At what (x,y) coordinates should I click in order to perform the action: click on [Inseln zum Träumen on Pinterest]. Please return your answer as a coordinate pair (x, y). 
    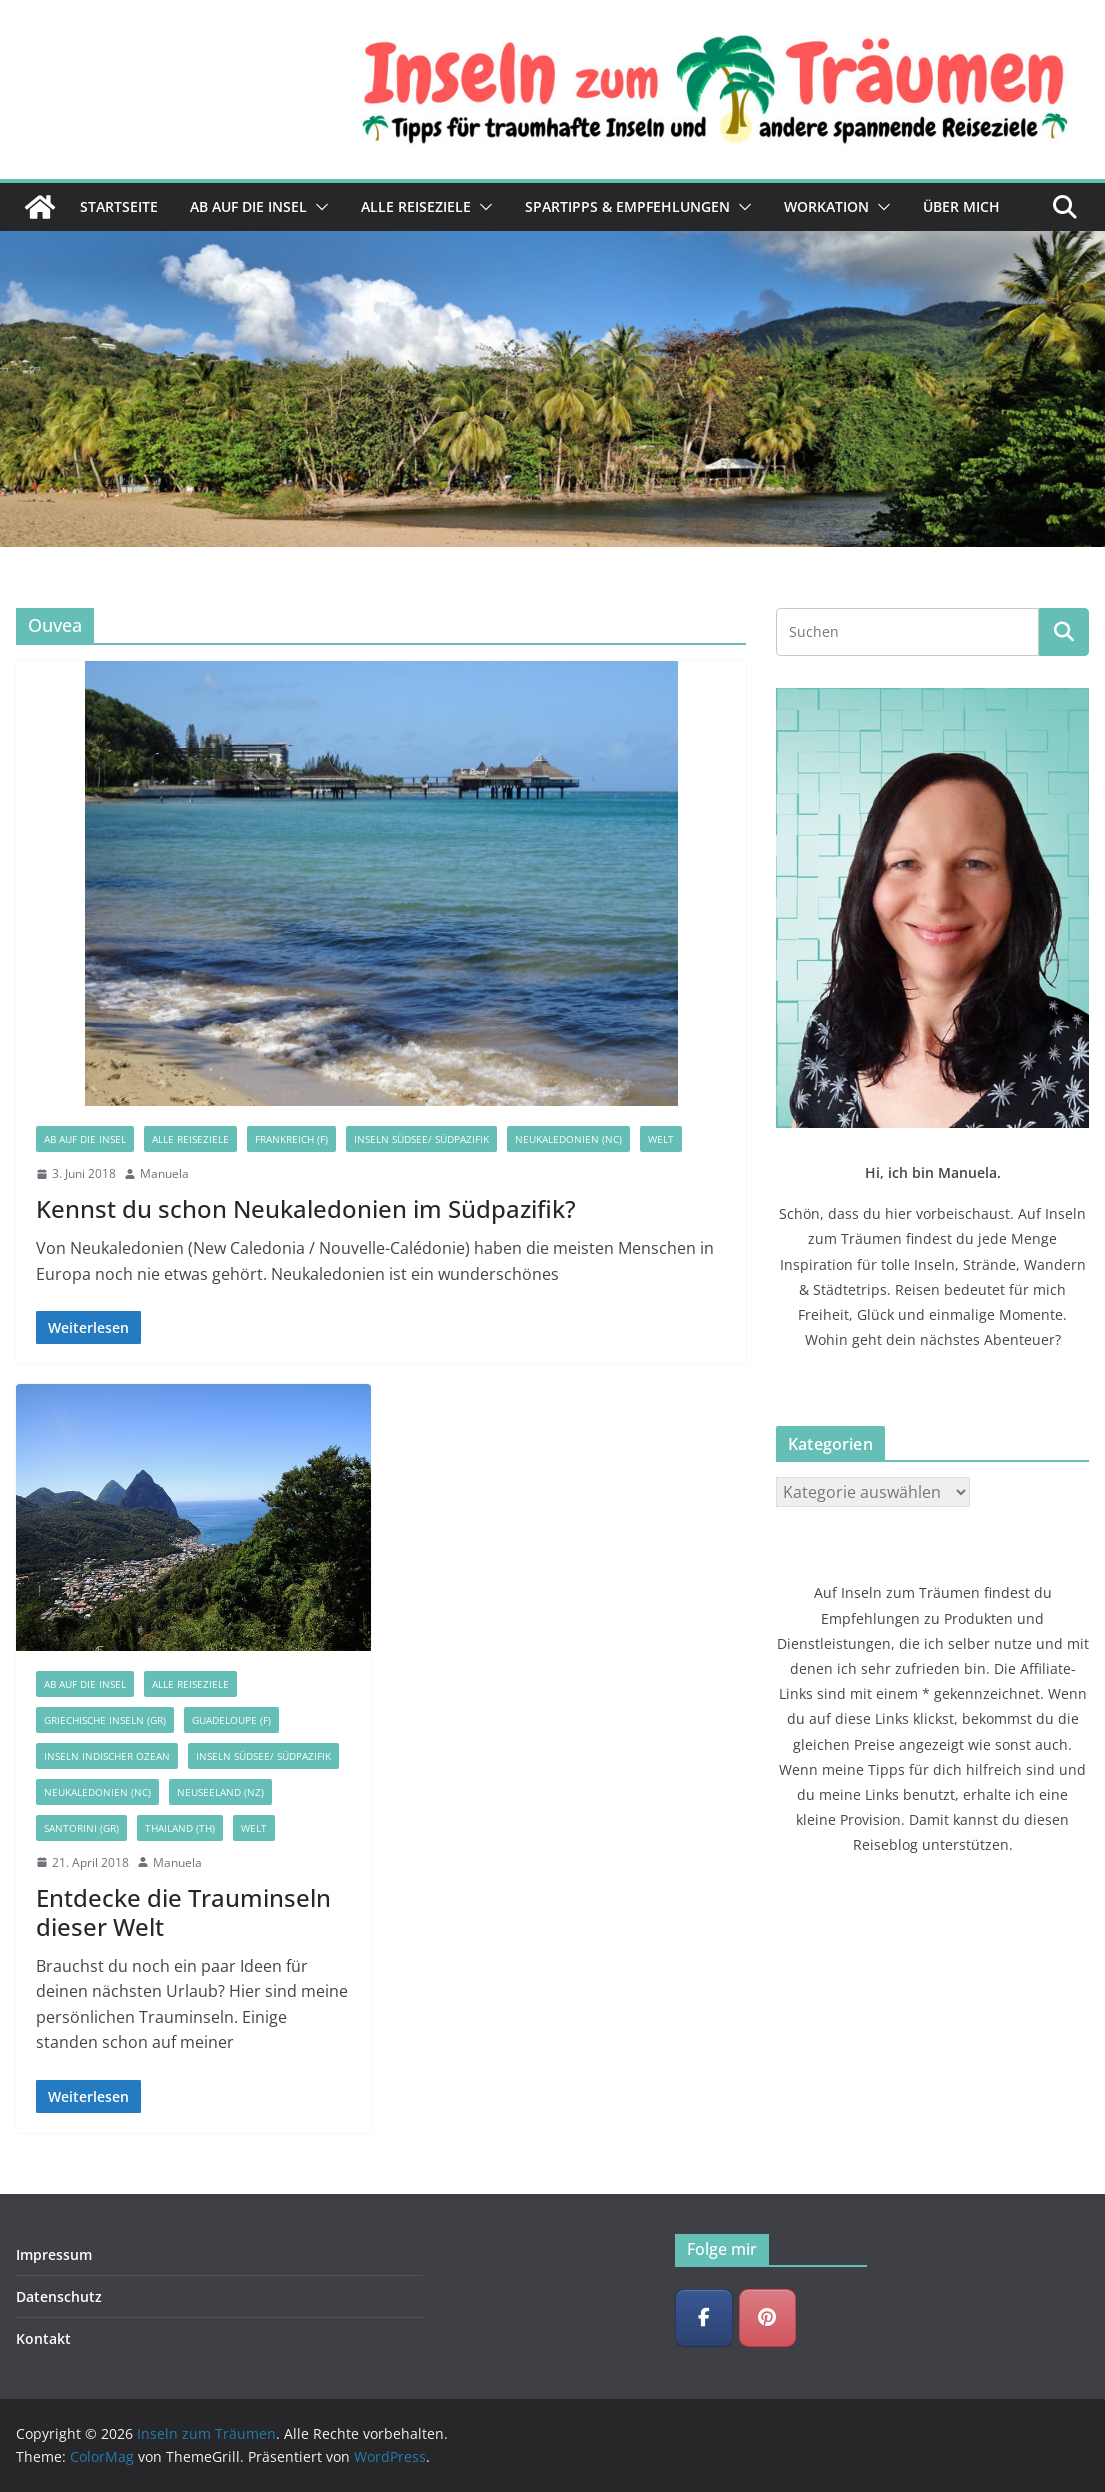
    Looking at the image, I should click on (768, 2318).